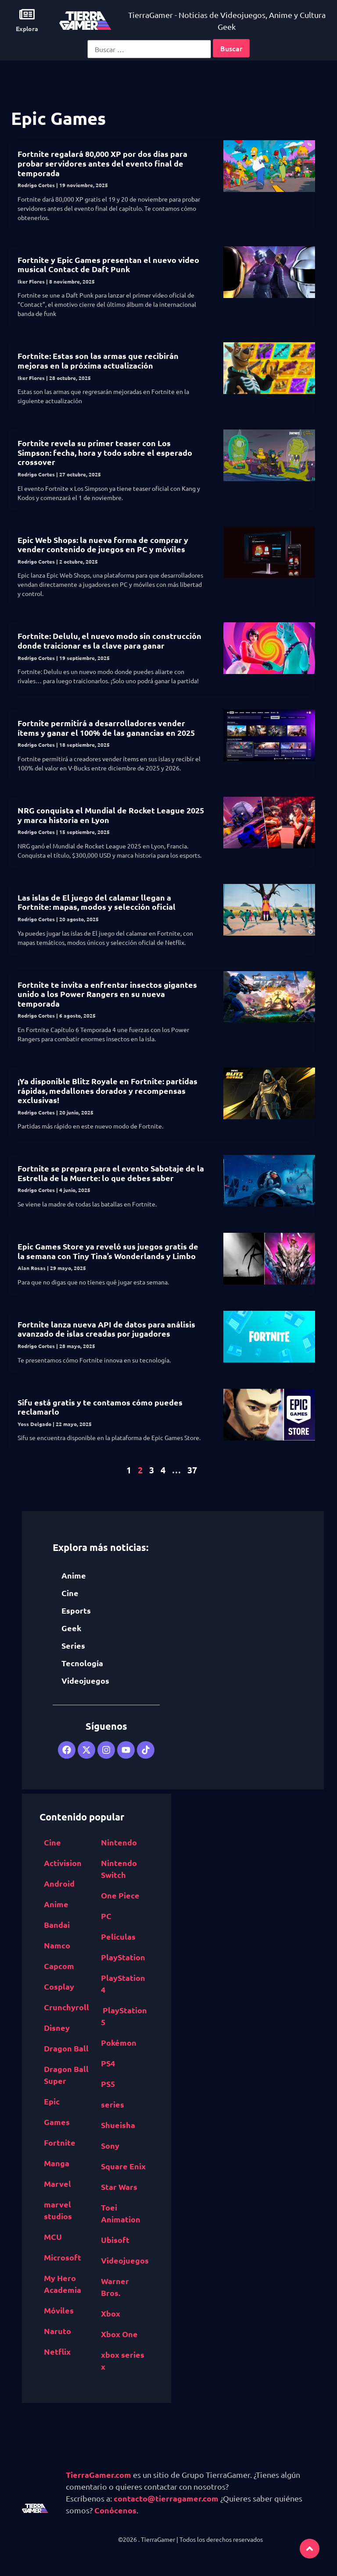  I want to click on 37, so click(192, 1470).